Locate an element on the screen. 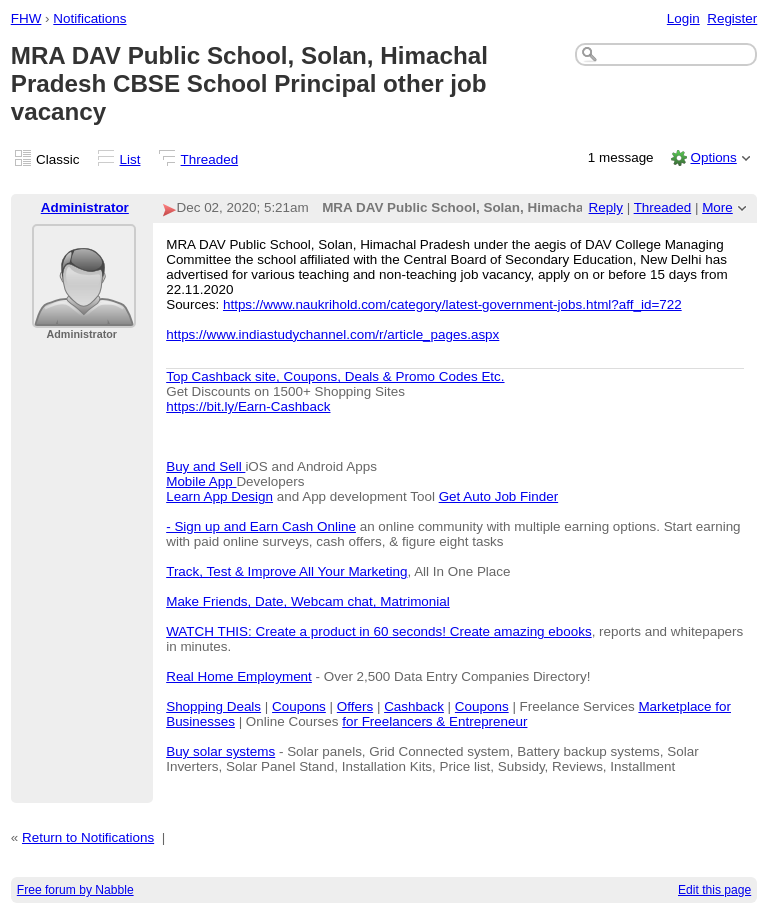  Offers is located at coordinates (355, 706).